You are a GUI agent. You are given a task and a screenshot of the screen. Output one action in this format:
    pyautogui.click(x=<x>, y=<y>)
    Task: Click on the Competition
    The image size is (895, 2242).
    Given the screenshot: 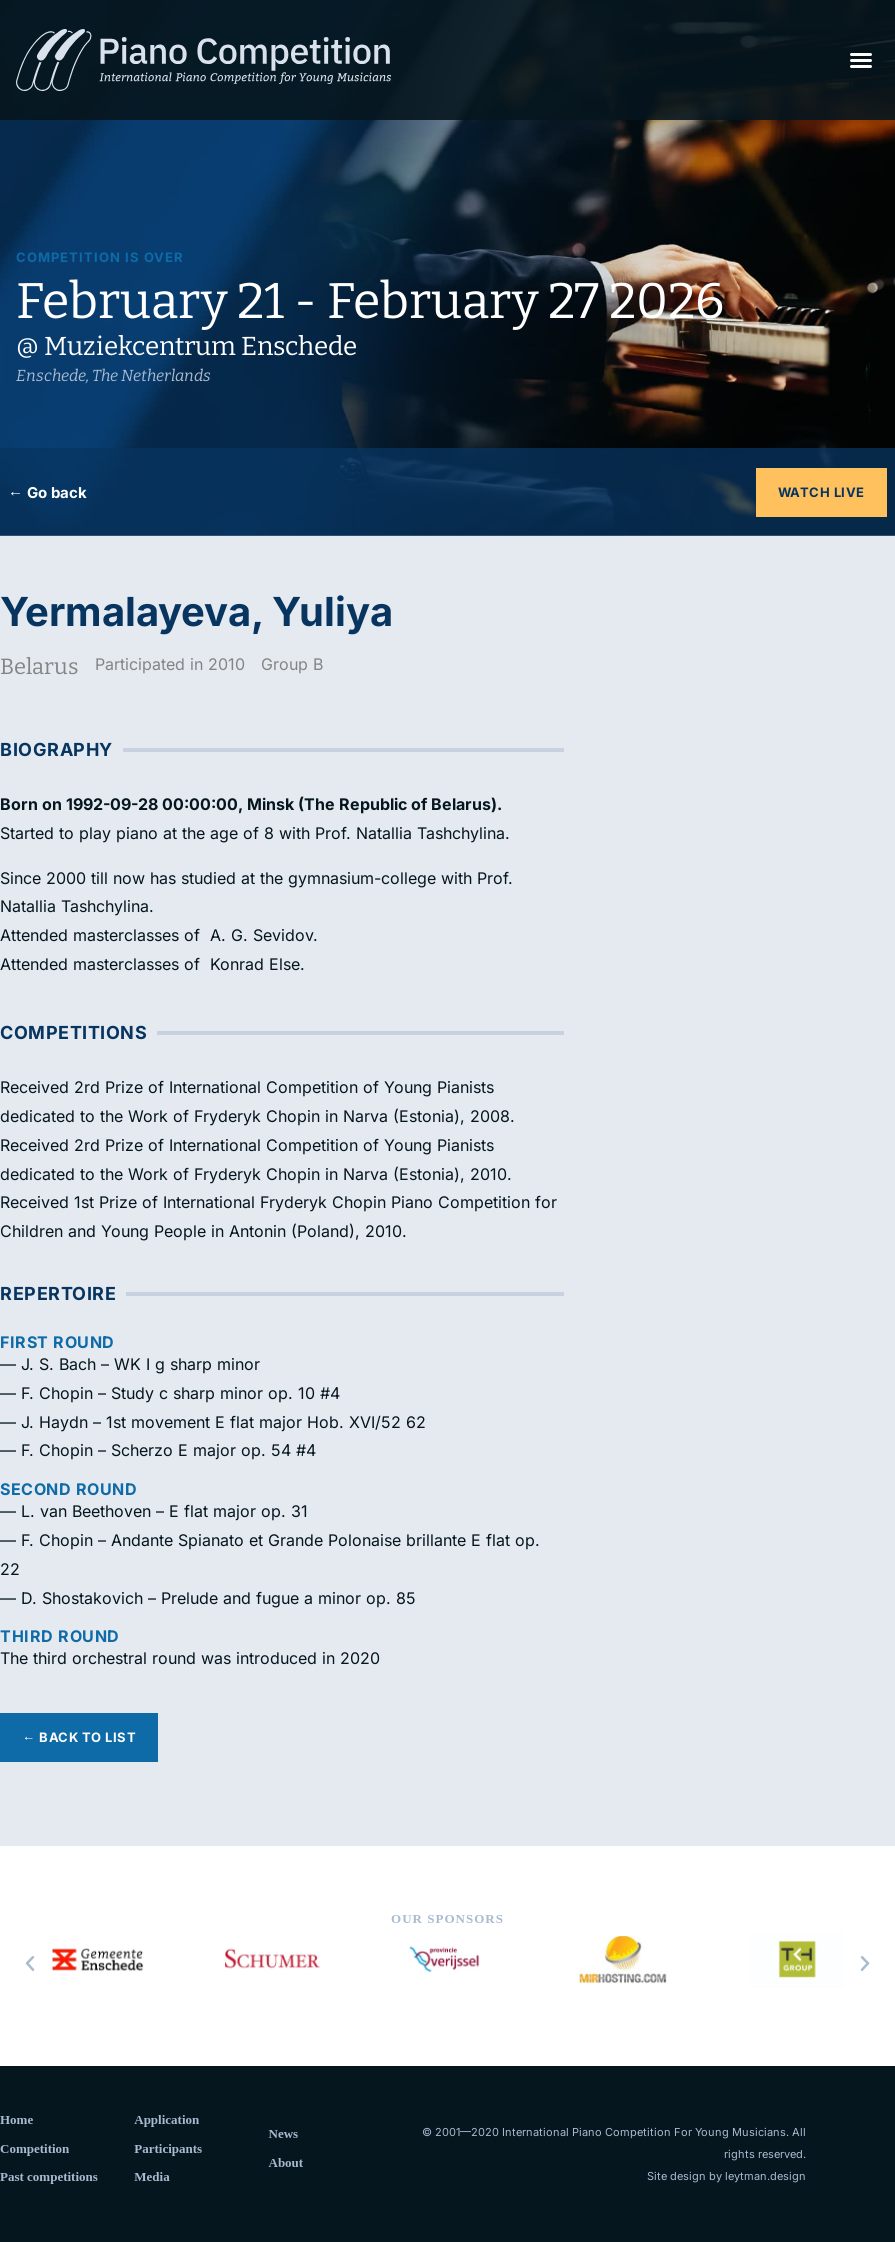 What is the action you would take?
    pyautogui.click(x=34, y=2148)
    